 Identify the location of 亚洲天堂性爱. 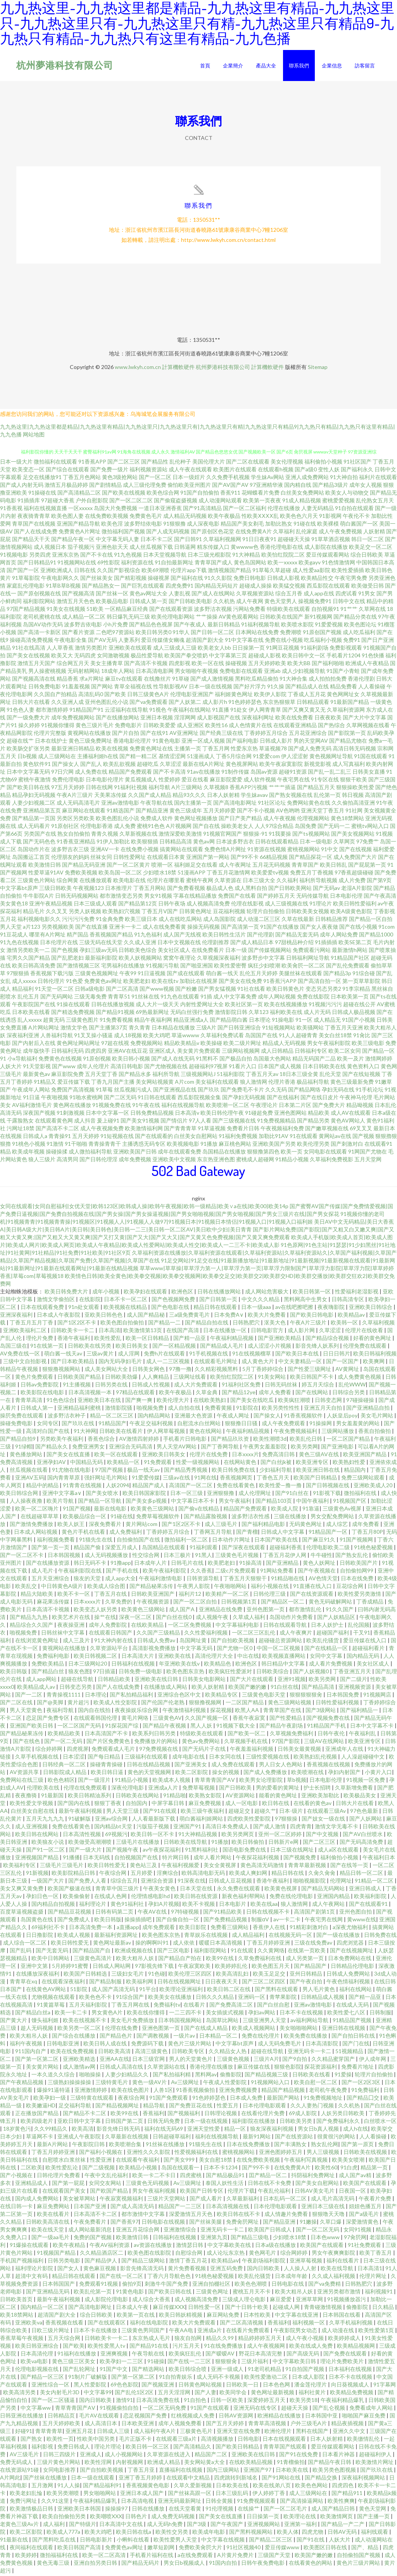
(204, 2130).